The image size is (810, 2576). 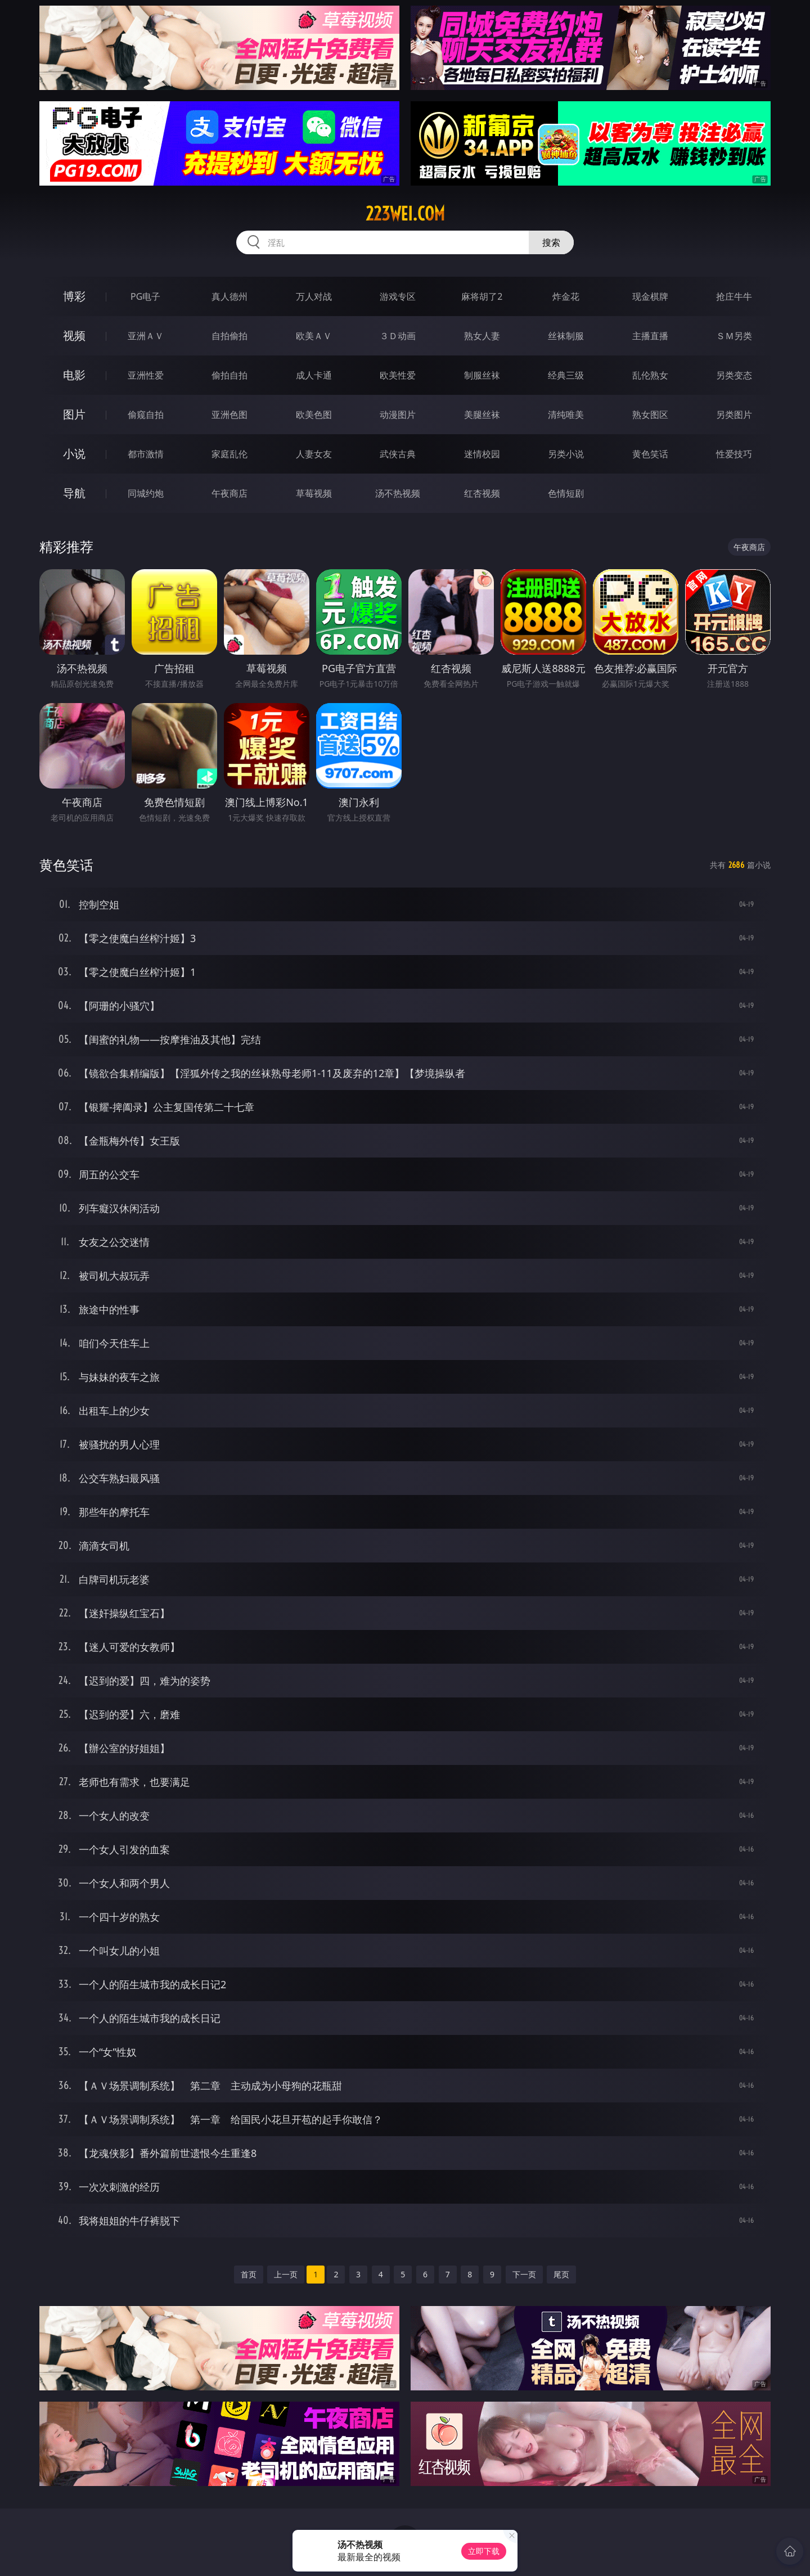 What do you see at coordinates (314, 375) in the screenshot?
I see `成人卡通` at bounding box center [314, 375].